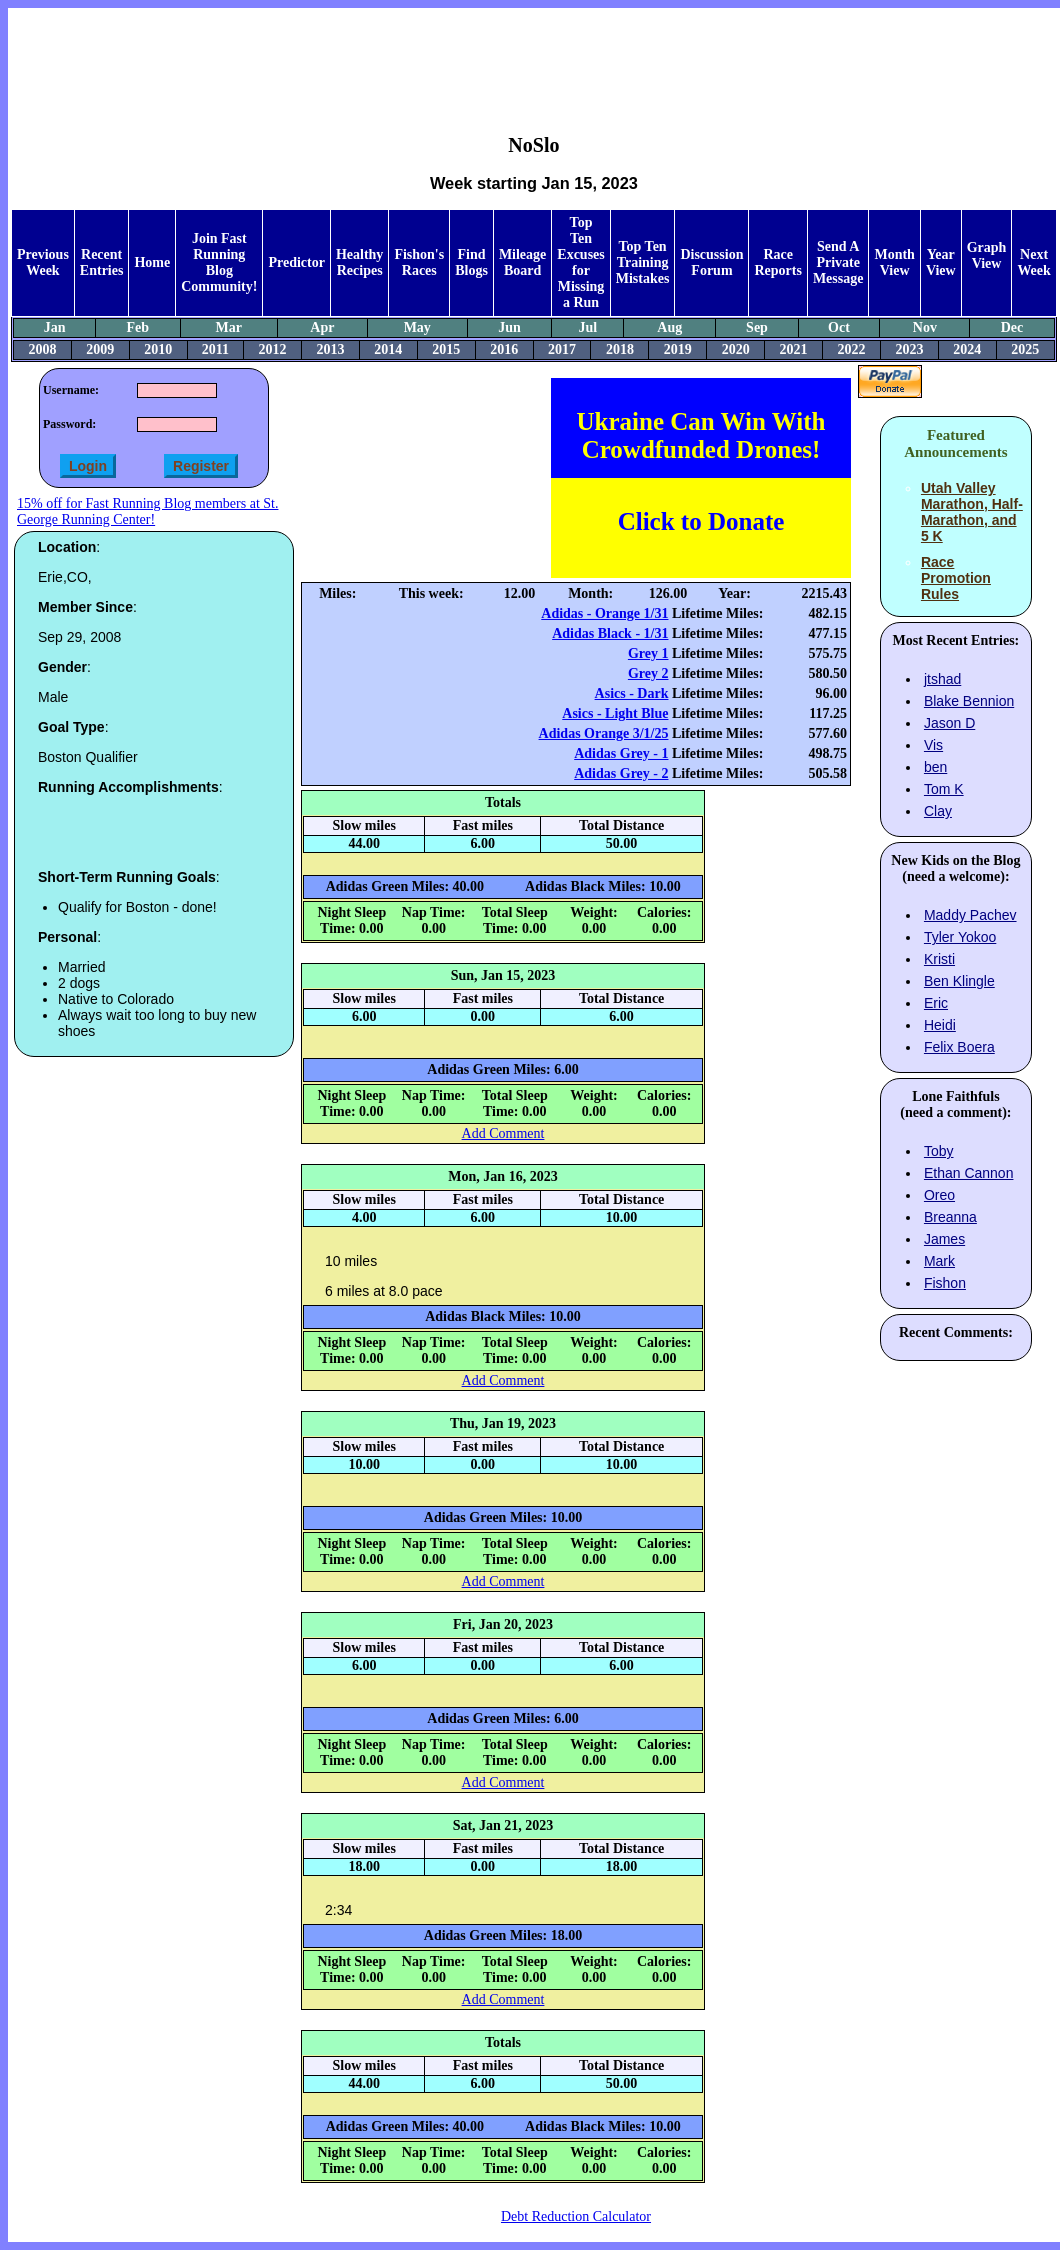 This screenshot has height=2250, width=1060. What do you see at coordinates (643, 262) in the screenshot?
I see `Top Ten Training Mistakes` at bounding box center [643, 262].